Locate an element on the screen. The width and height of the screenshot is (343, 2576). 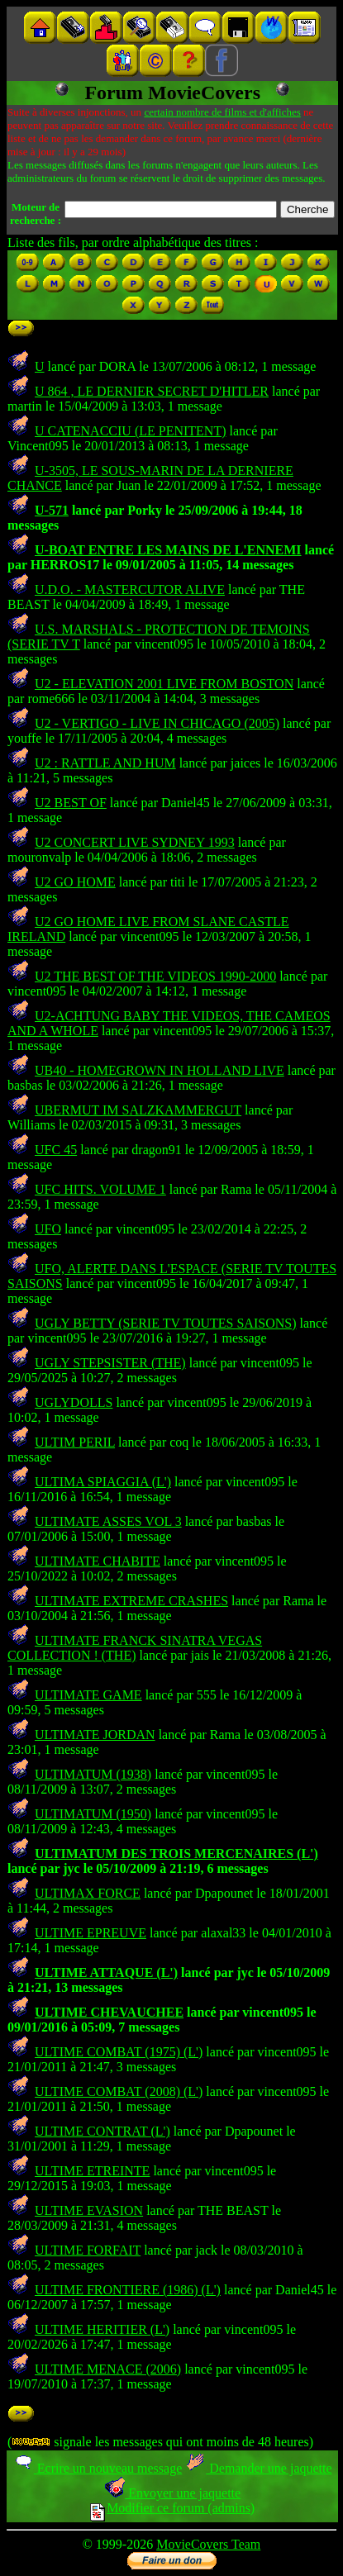
ULTIME EVASION is located at coordinates (89, 2210).